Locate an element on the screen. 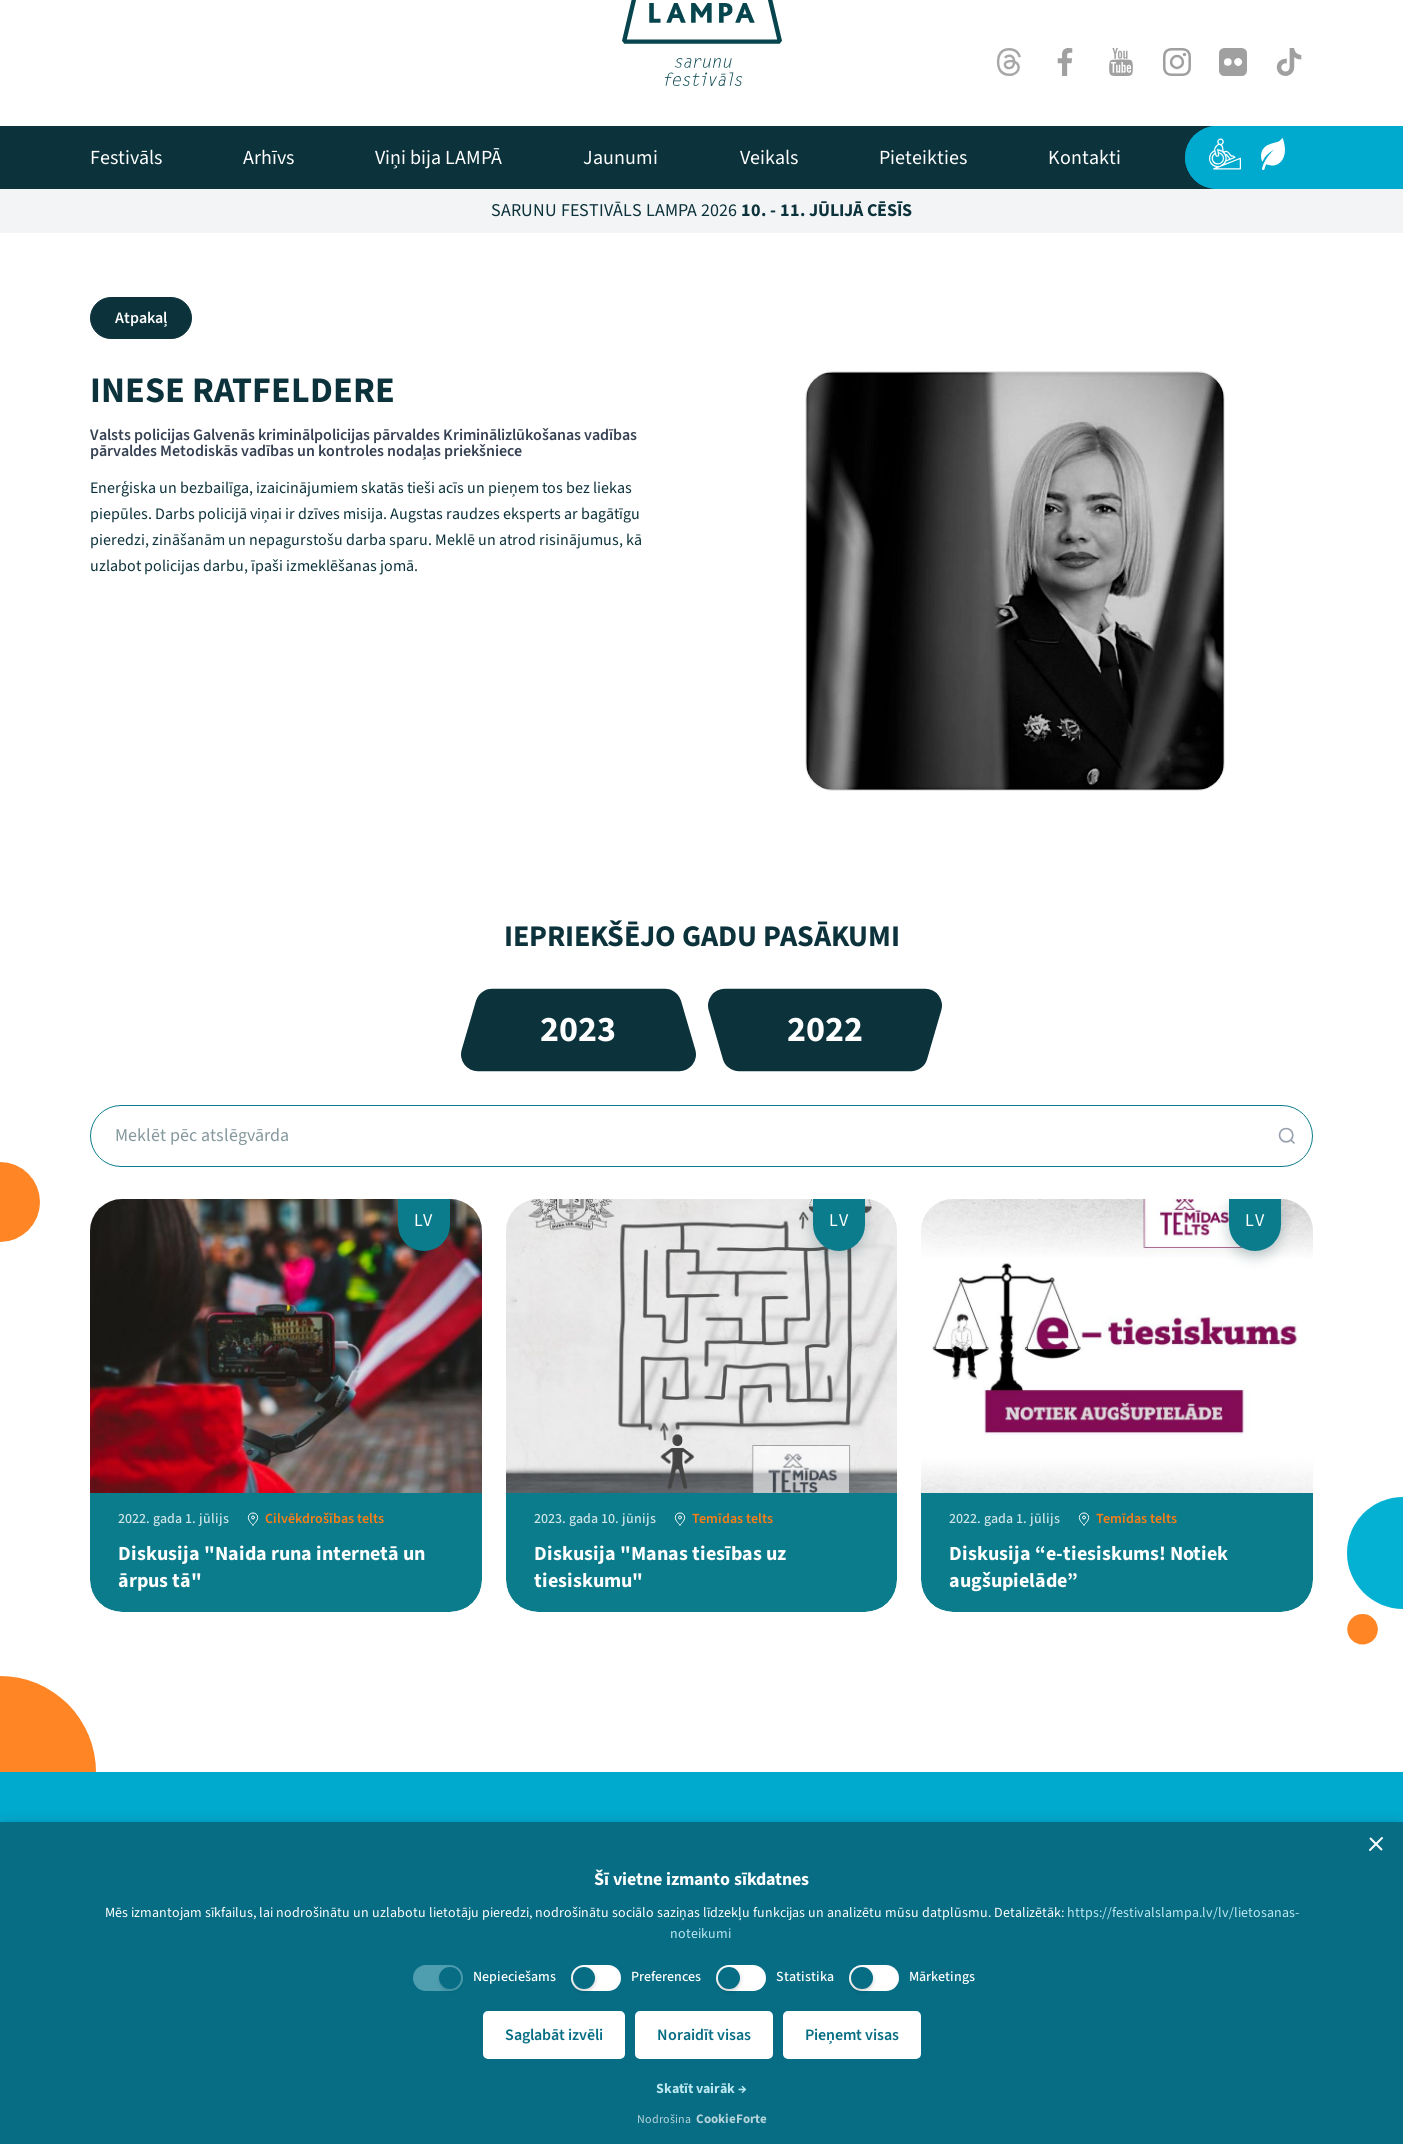 This screenshot has width=1403, height=2144. Pieņemt visas is located at coordinates (852, 2035).